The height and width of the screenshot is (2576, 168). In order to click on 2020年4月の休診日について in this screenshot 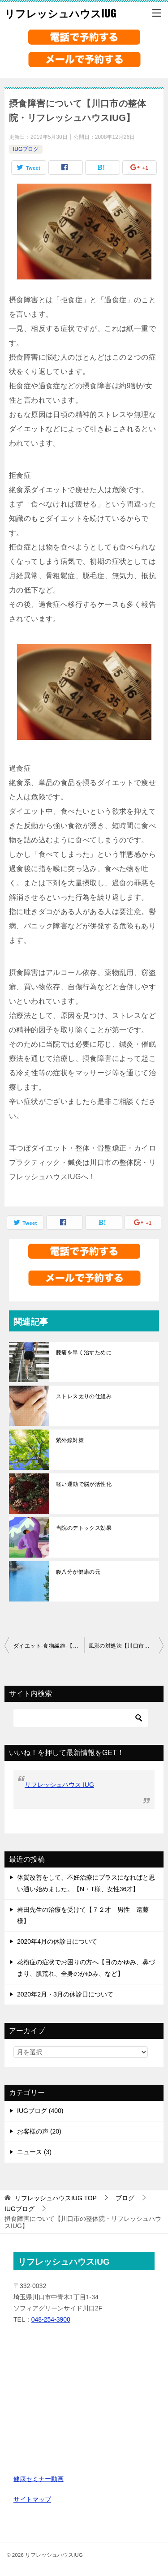, I will do `click(57, 1941)`.